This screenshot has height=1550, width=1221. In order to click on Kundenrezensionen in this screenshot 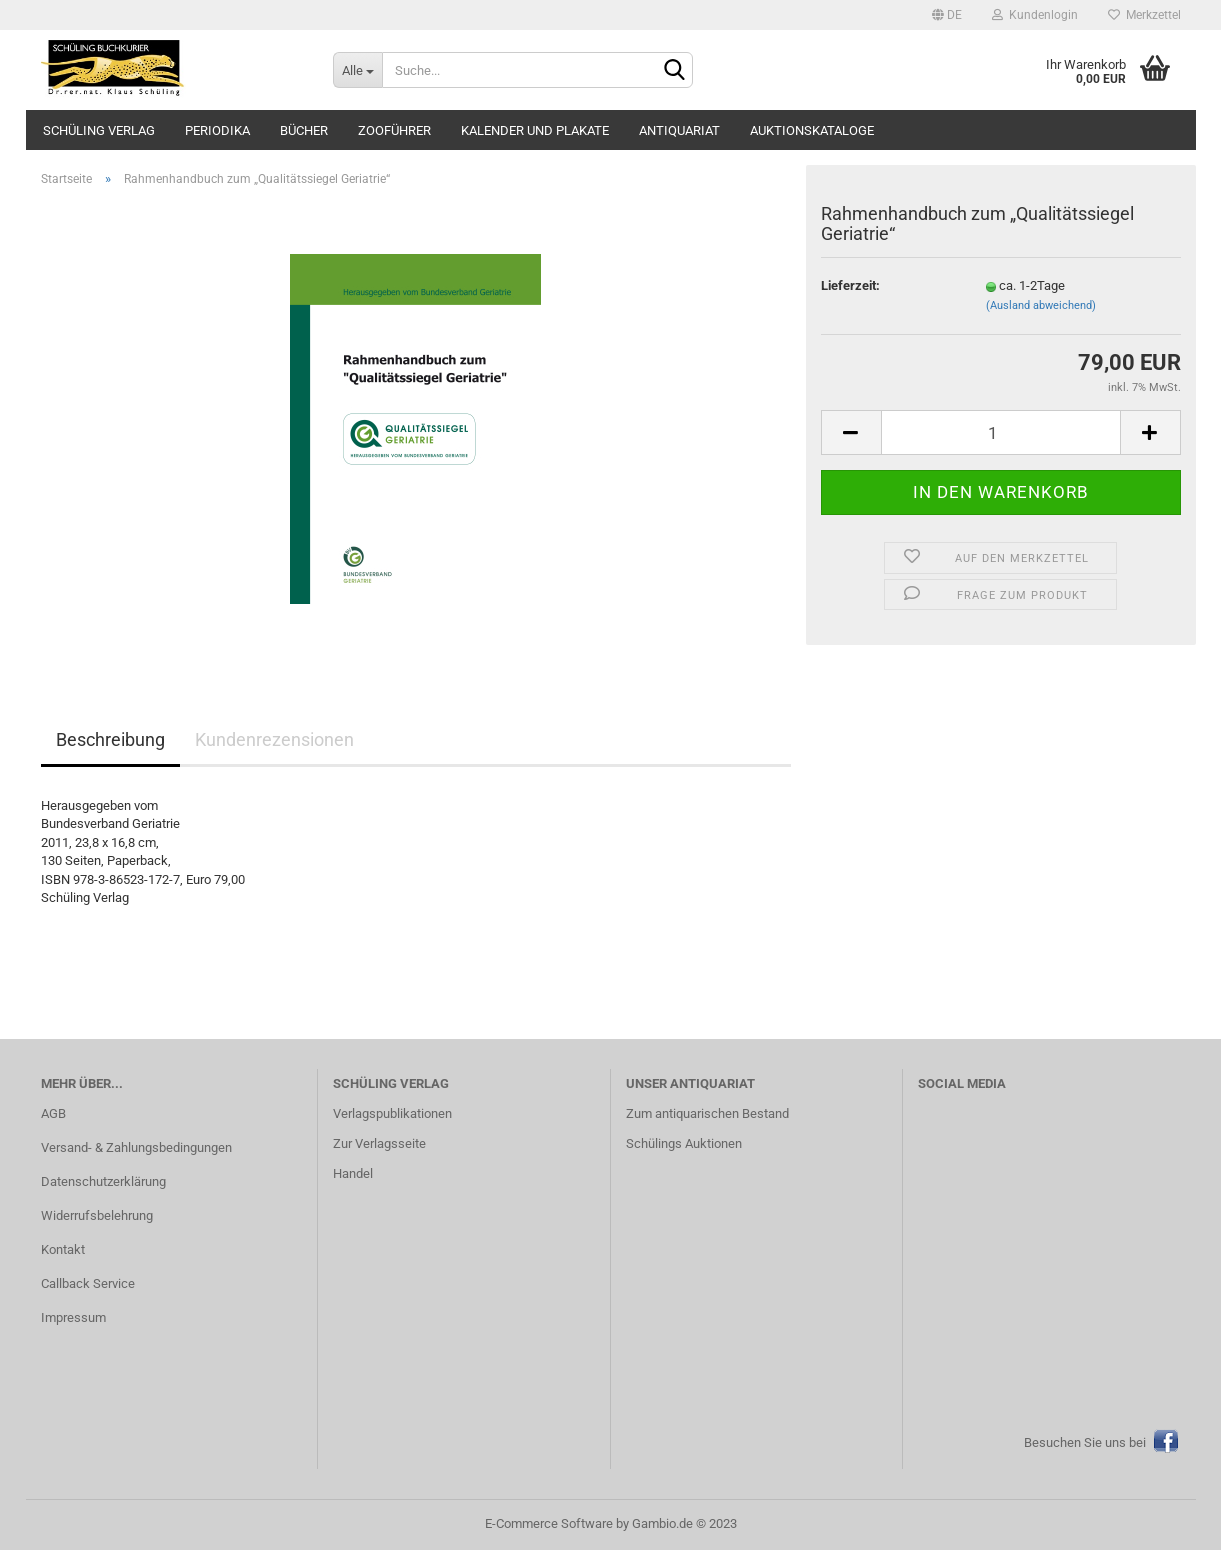, I will do `click(274, 739)`.